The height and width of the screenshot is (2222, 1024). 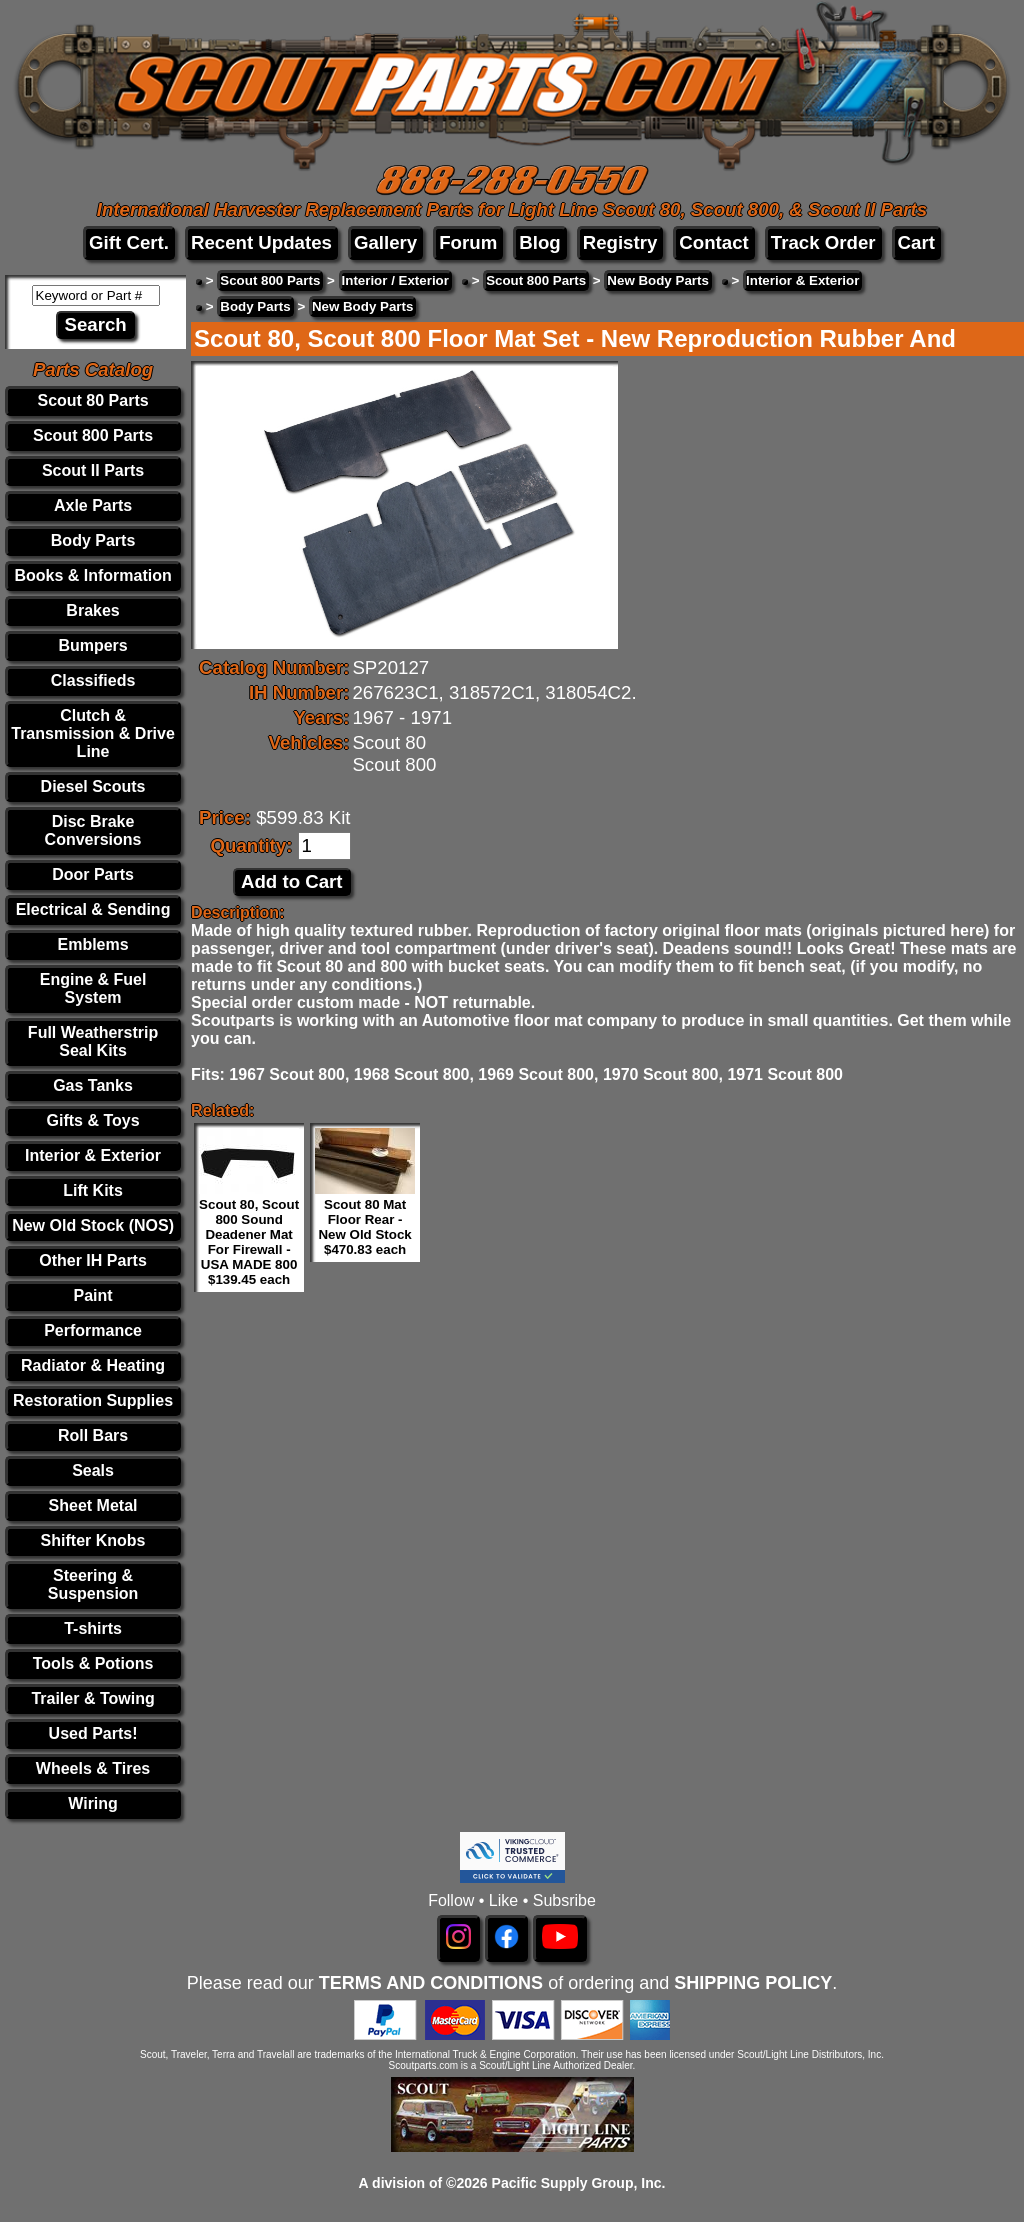 I want to click on Other IH Parts, so click(x=93, y=1260).